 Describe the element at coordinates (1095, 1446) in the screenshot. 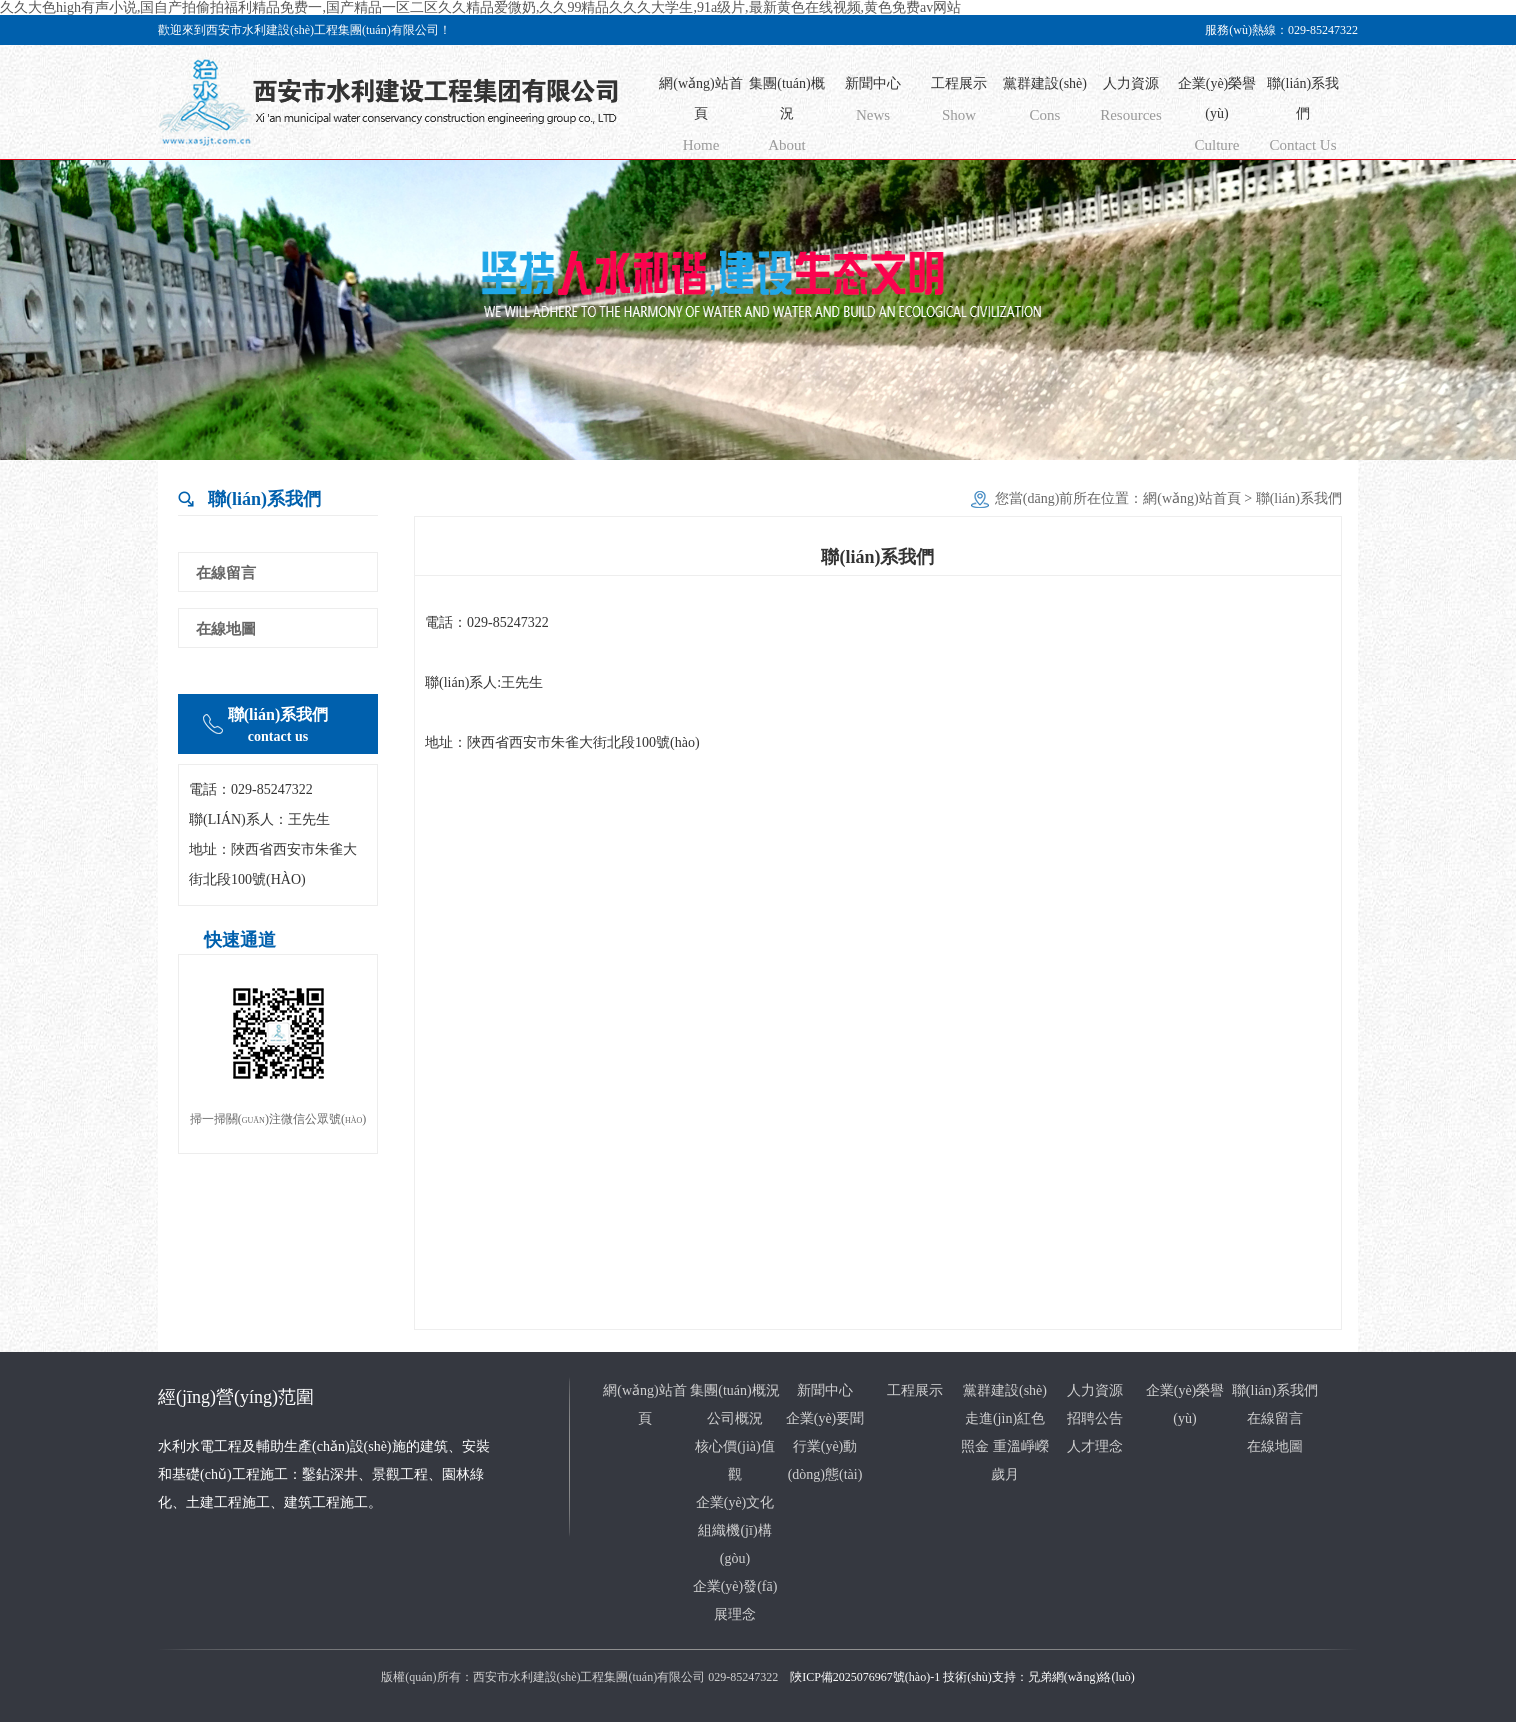

I see `人才理念` at that location.